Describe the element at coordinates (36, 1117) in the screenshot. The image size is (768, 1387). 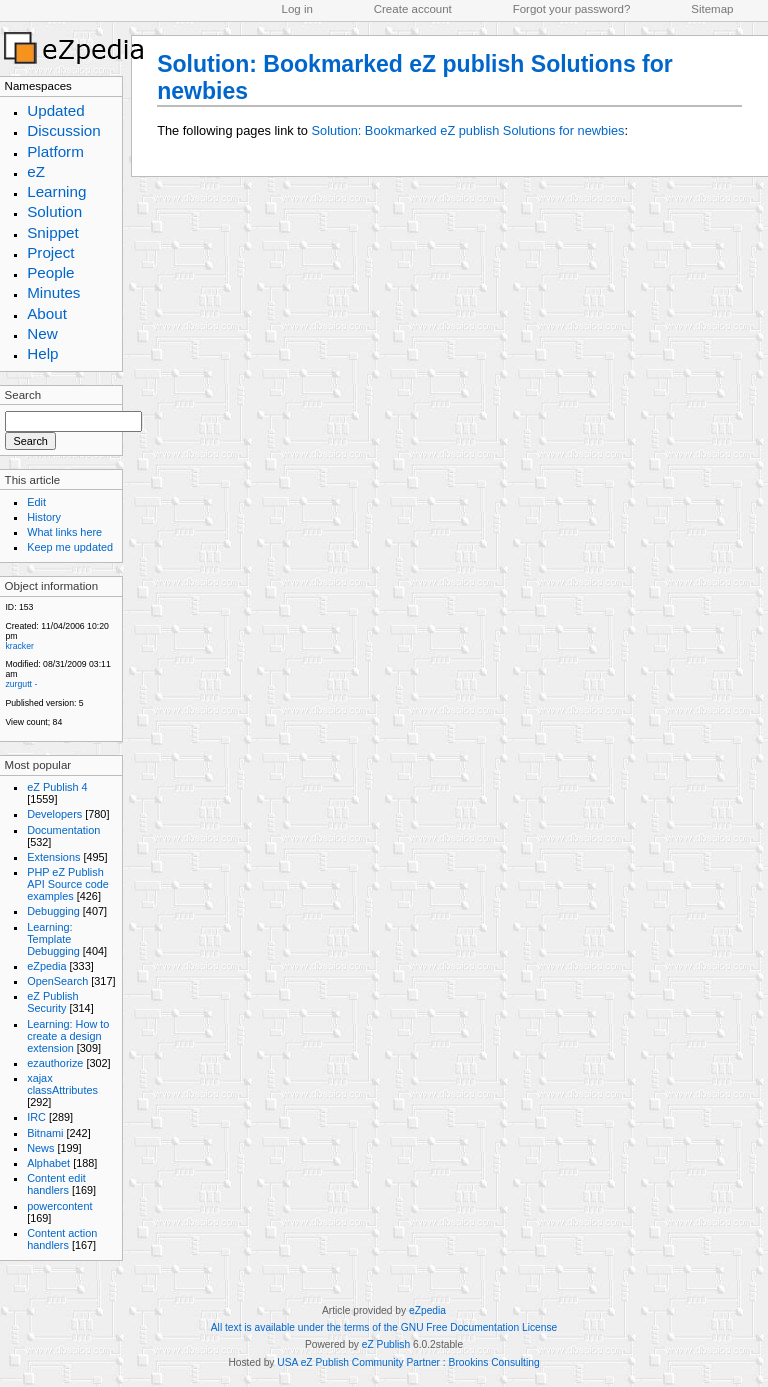
I see `IRC` at that location.